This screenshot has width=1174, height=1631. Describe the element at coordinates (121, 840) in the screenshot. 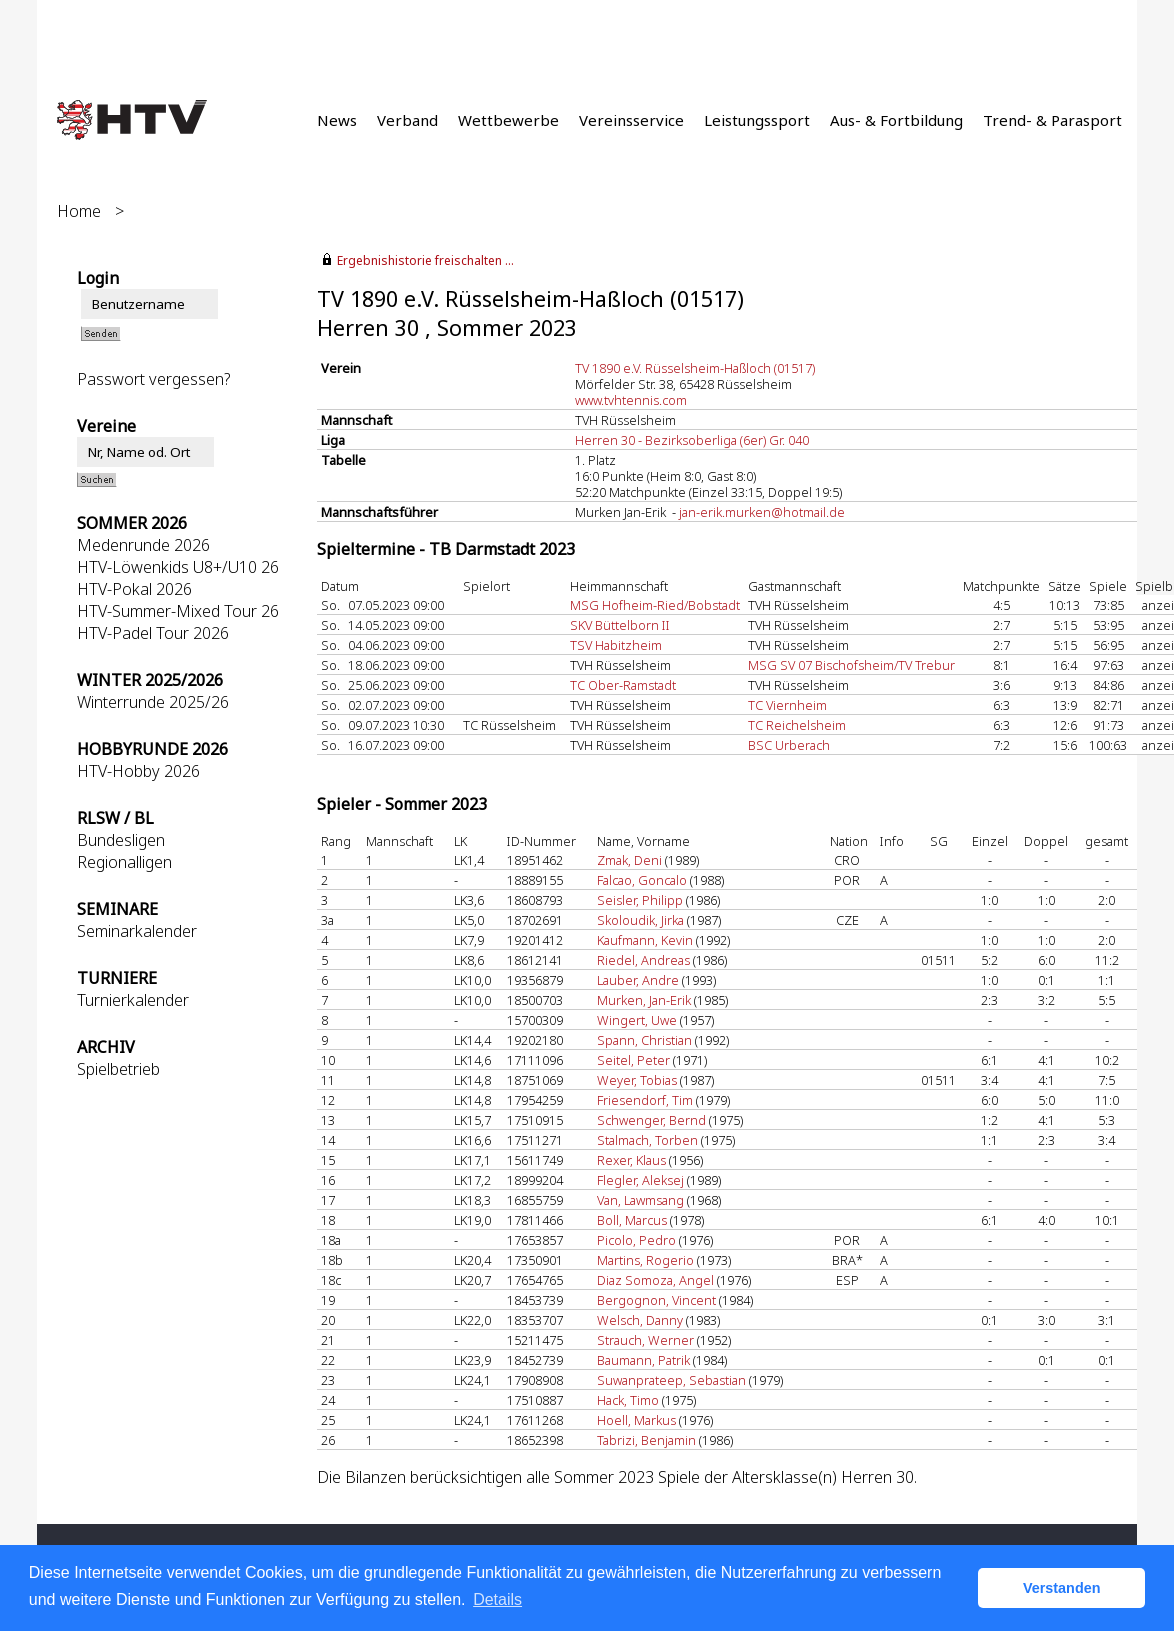

I see `Bundesligen` at that location.